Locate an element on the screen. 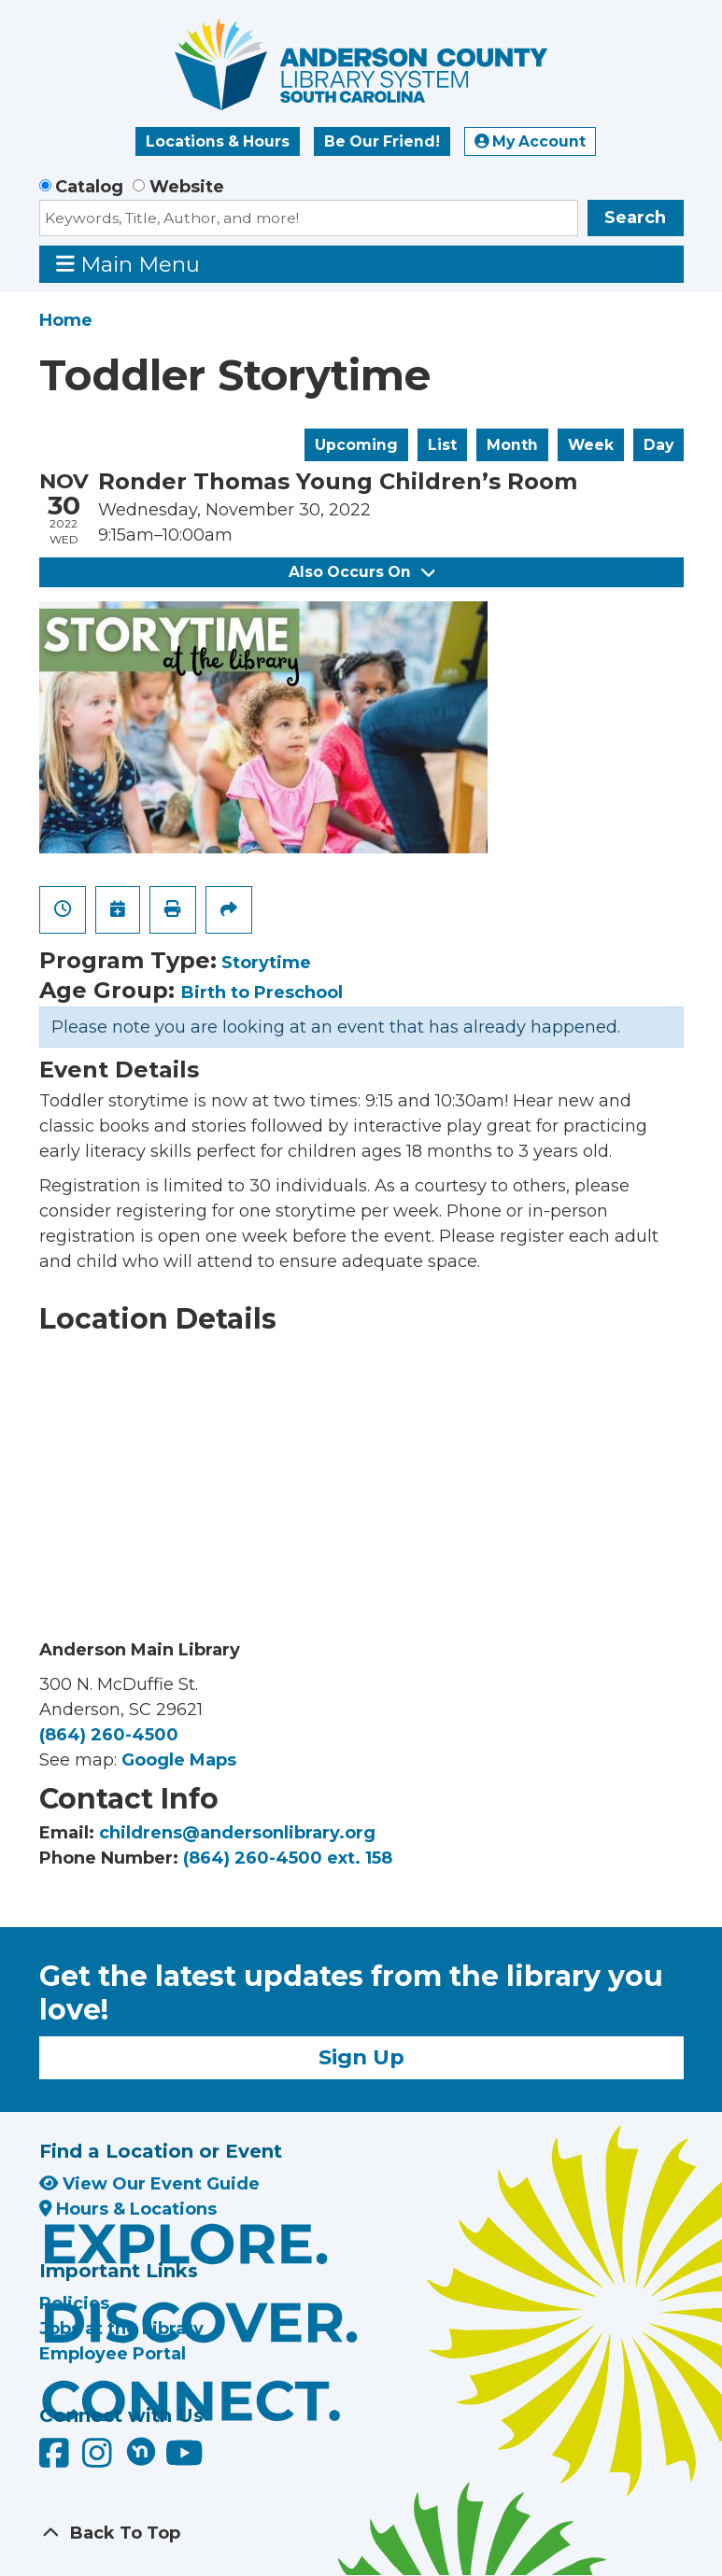 This screenshot has width=722, height=2576. Policies is located at coordinates (74, 2303).